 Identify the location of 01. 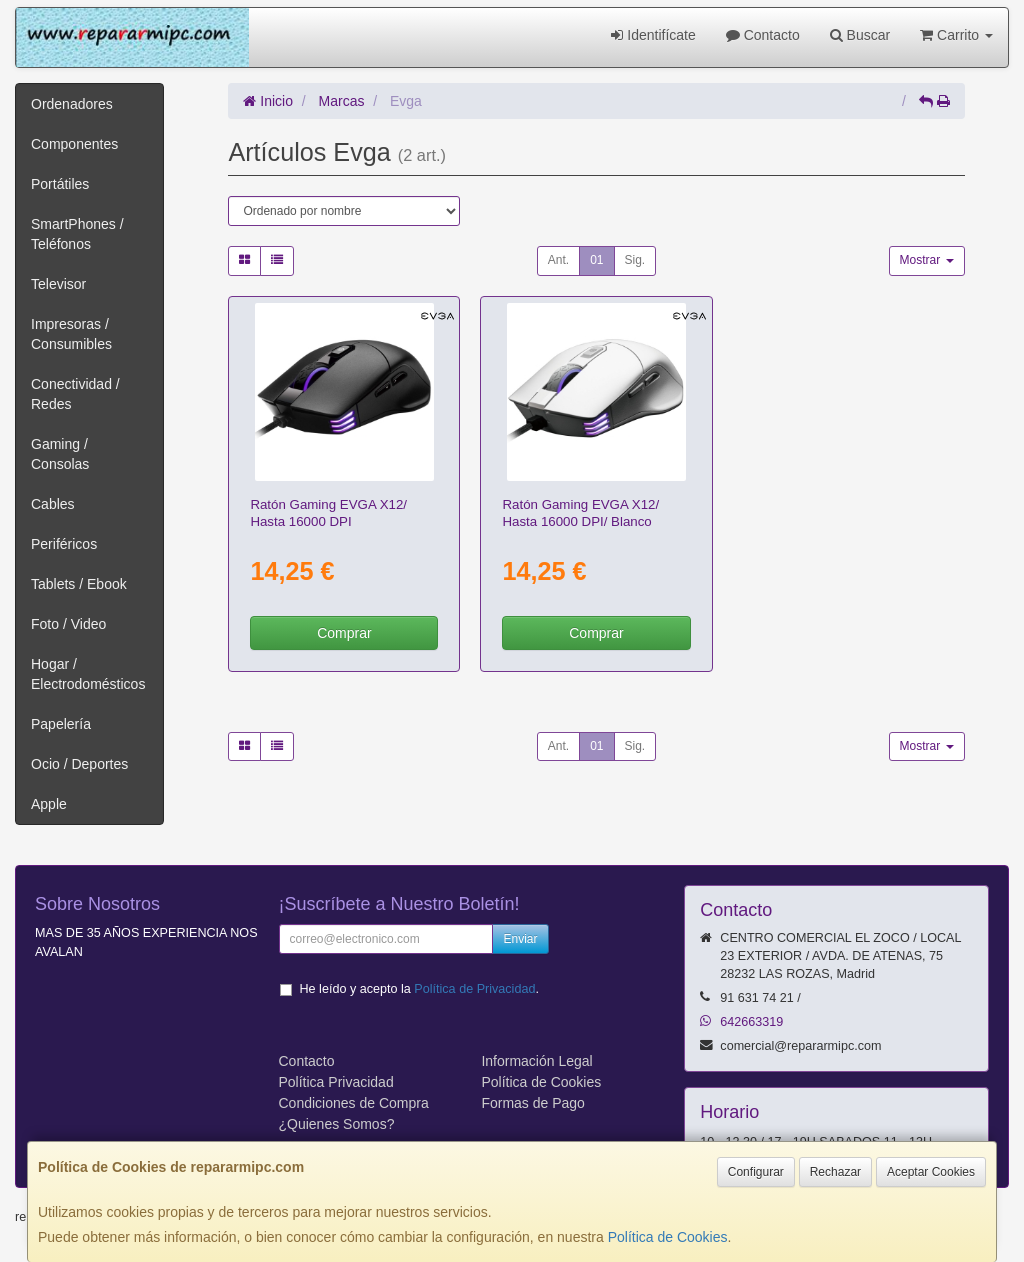
(596, 260).